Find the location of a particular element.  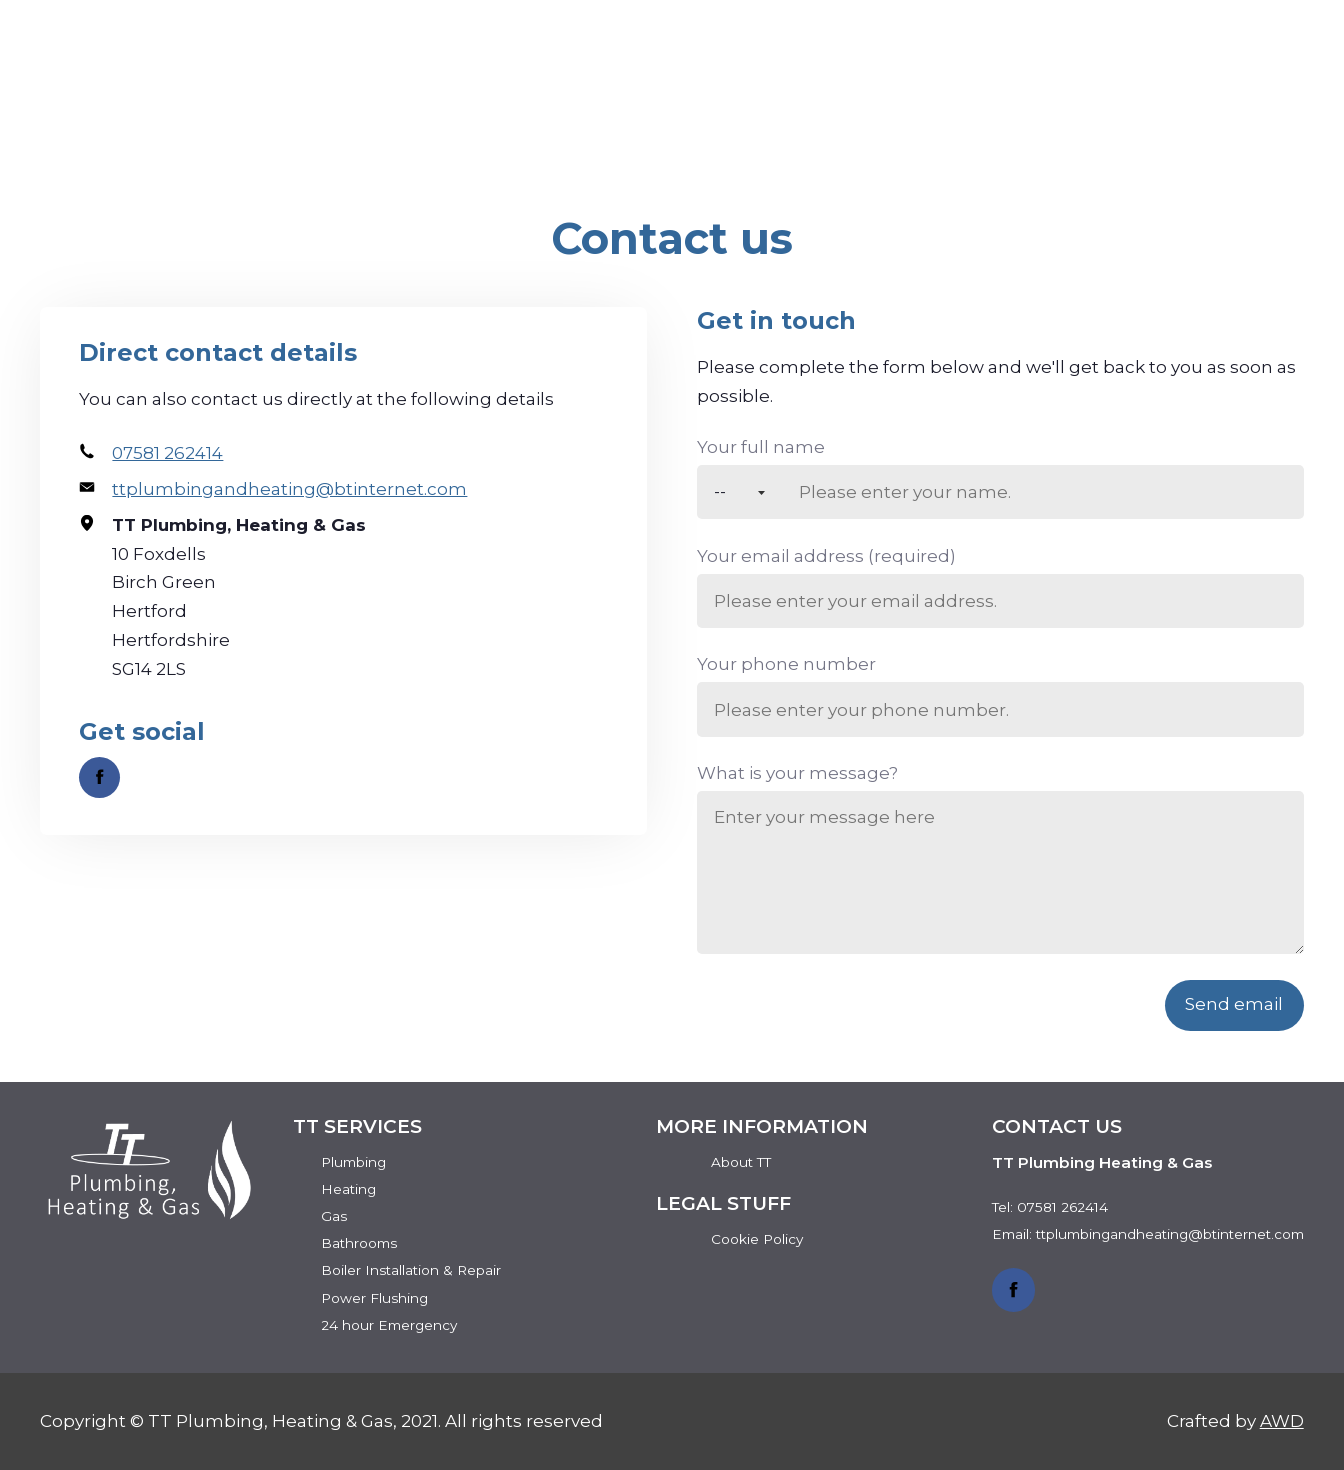

Power Flushing is located at coordinates (374, 1298).